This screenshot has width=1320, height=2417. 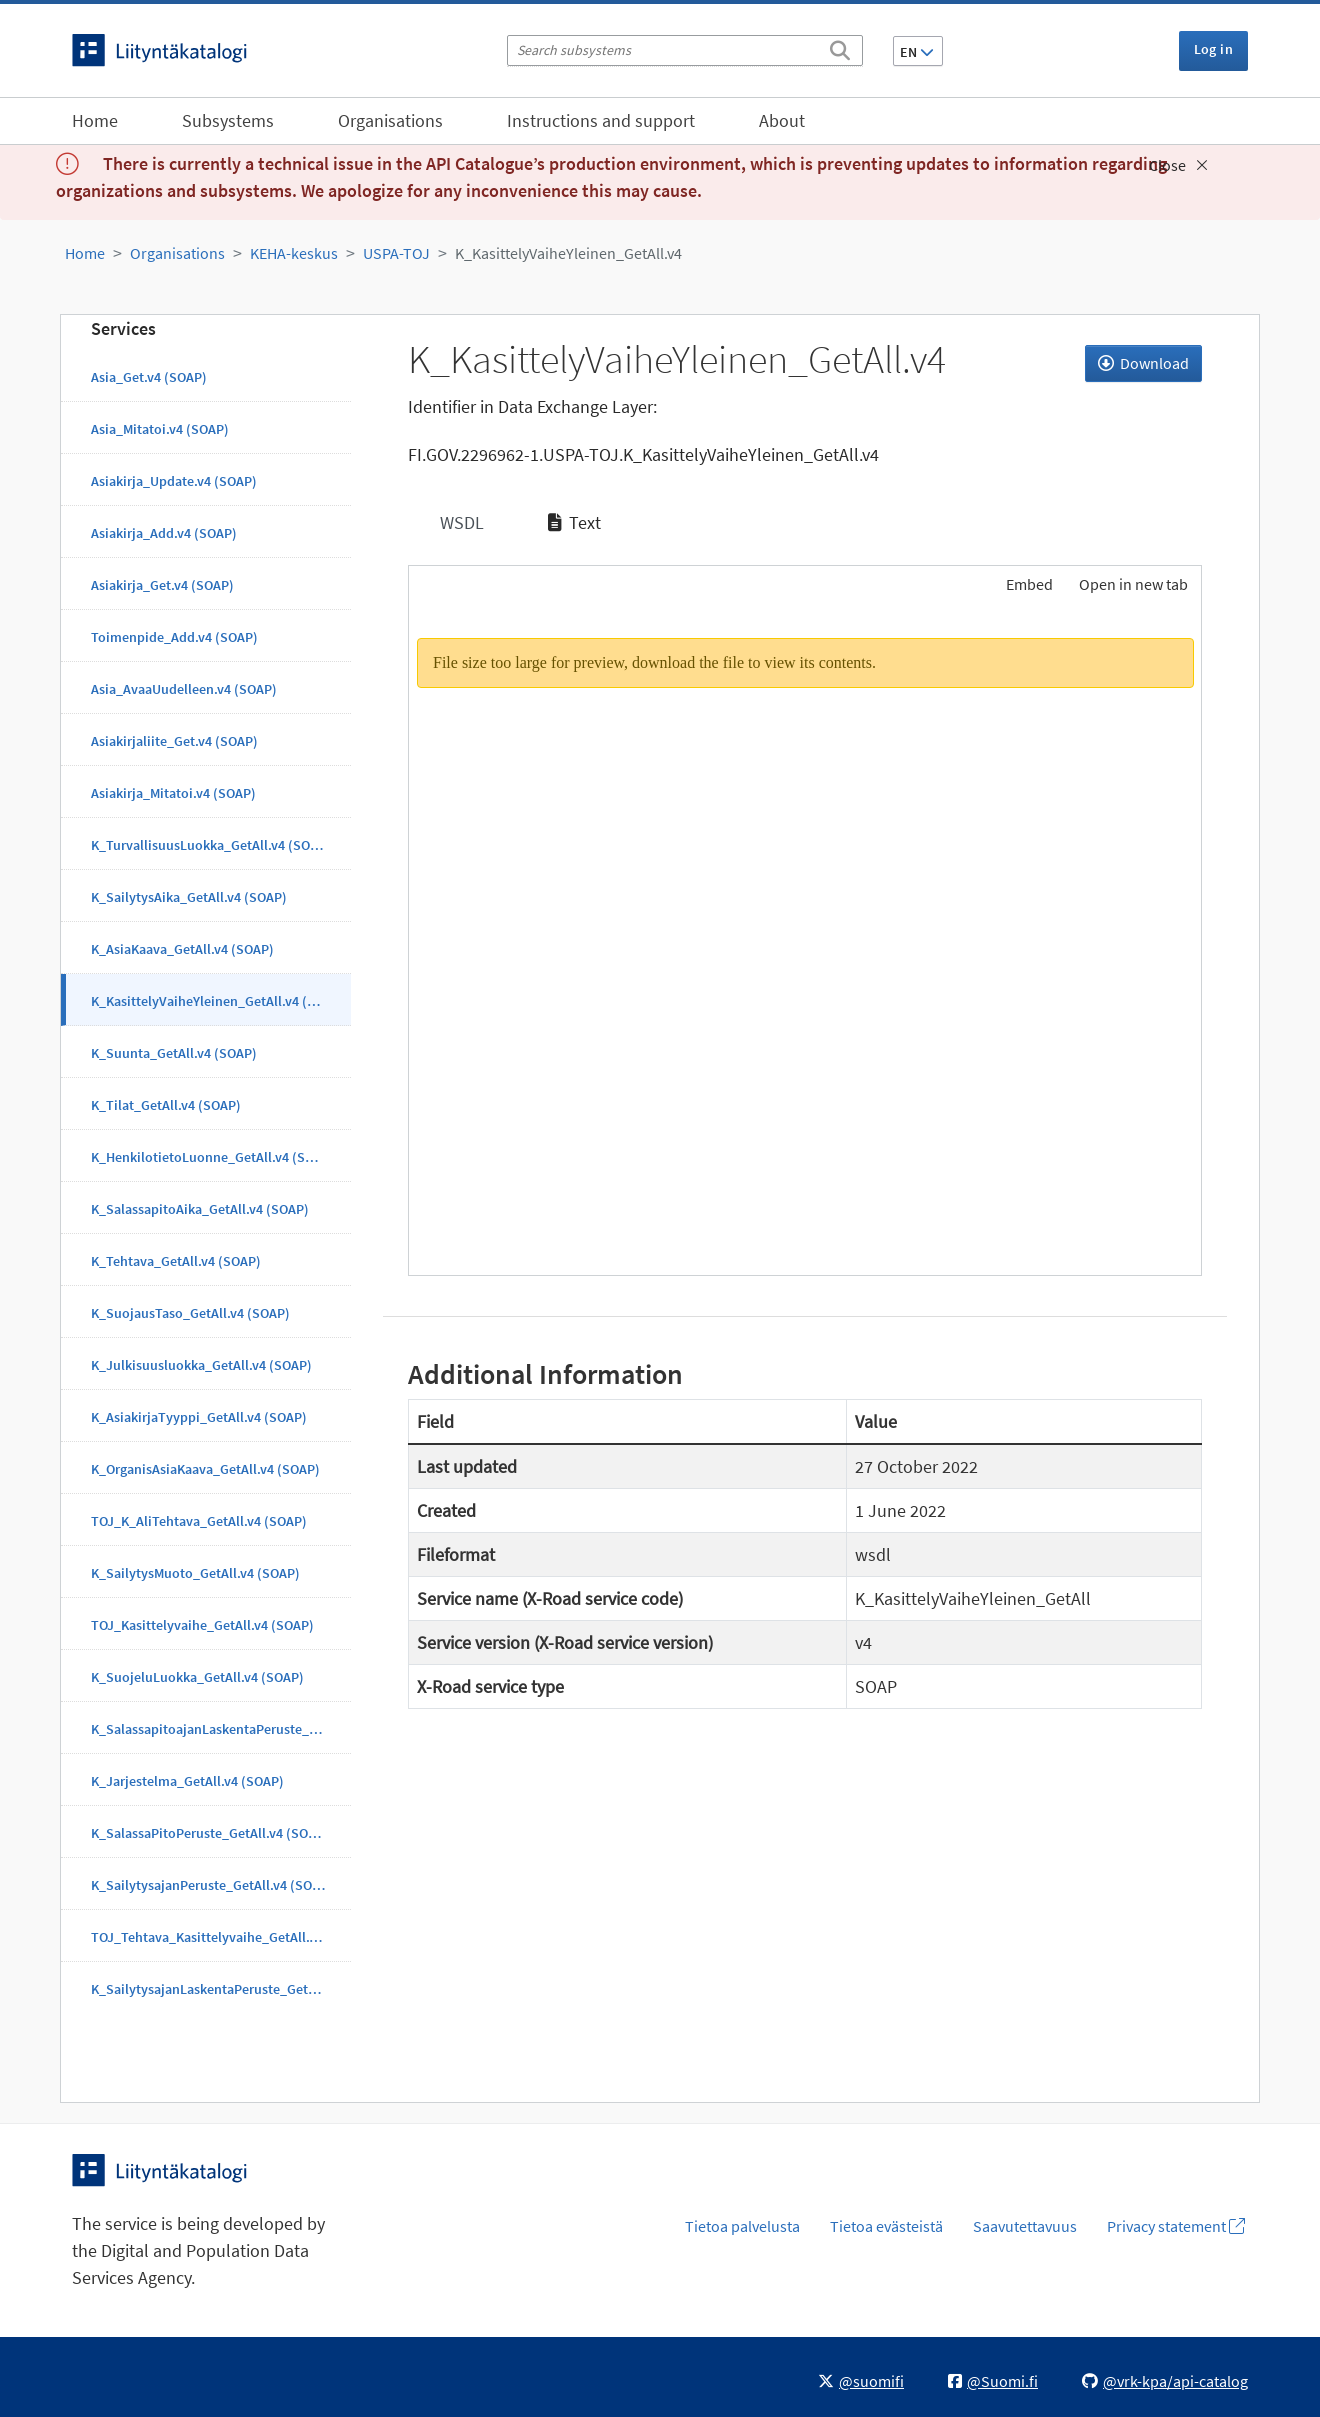 I want to click on WSDL, so click(x=460, y=522).